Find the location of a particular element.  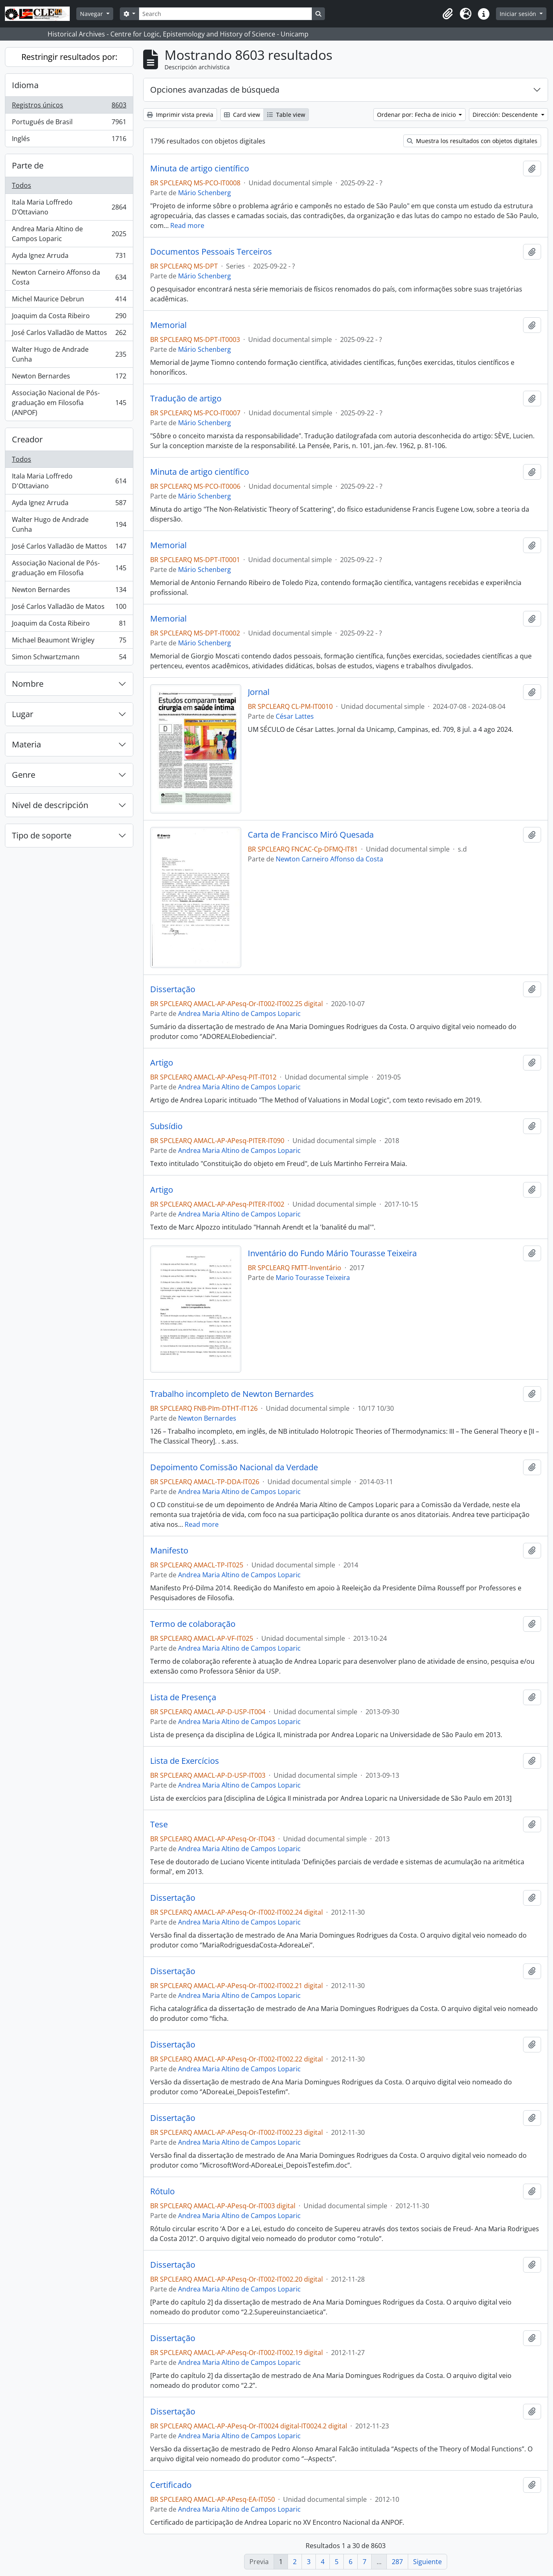

Tradução de artigo is located at coordinates (186, 398).